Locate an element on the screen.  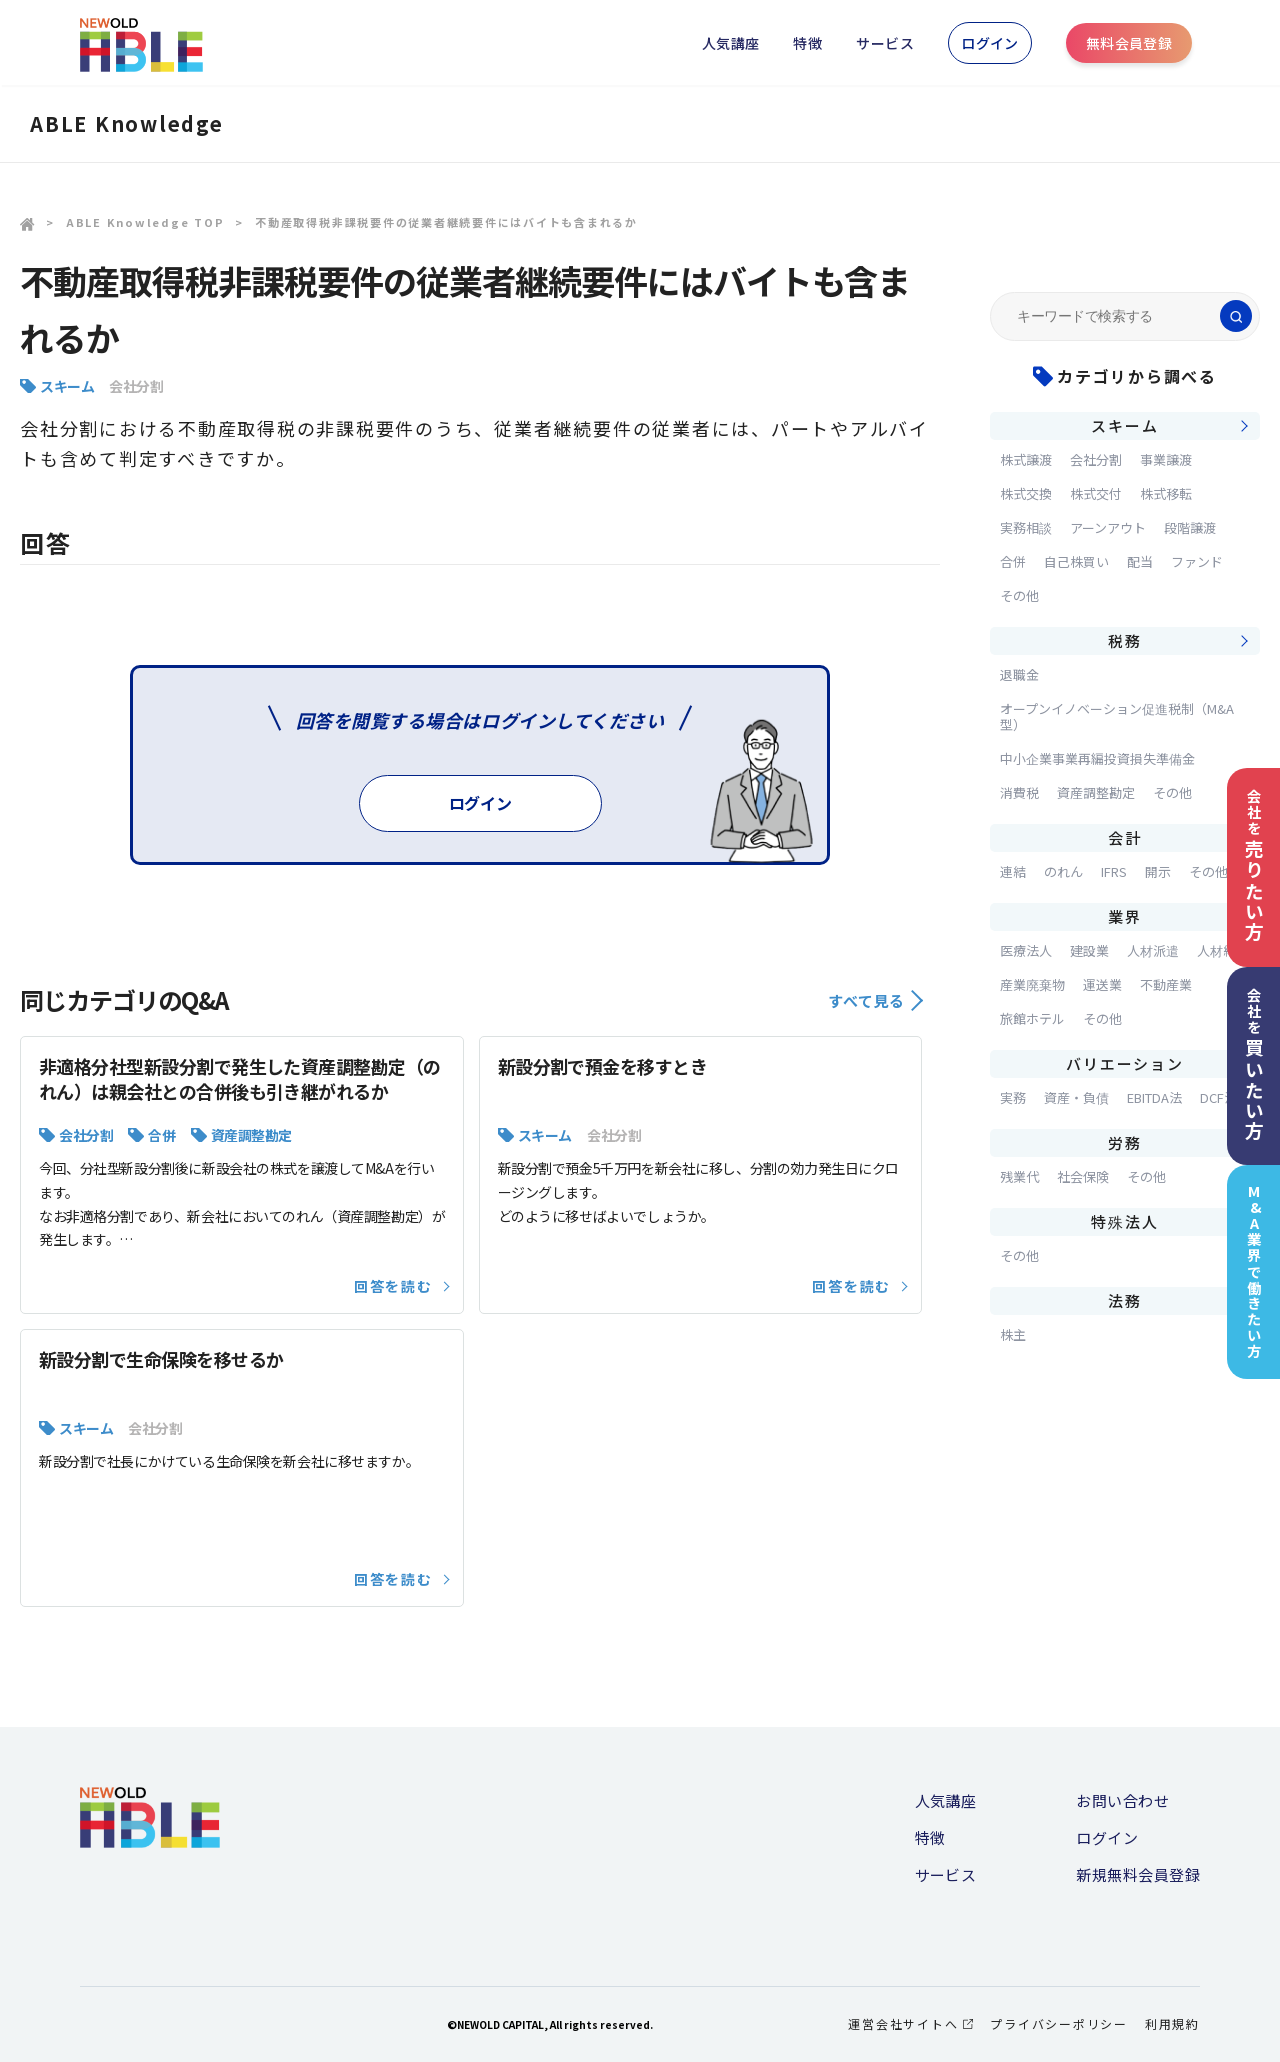
中小企業事業再編投資損失準備金 is located at coordinates (1097, 758).